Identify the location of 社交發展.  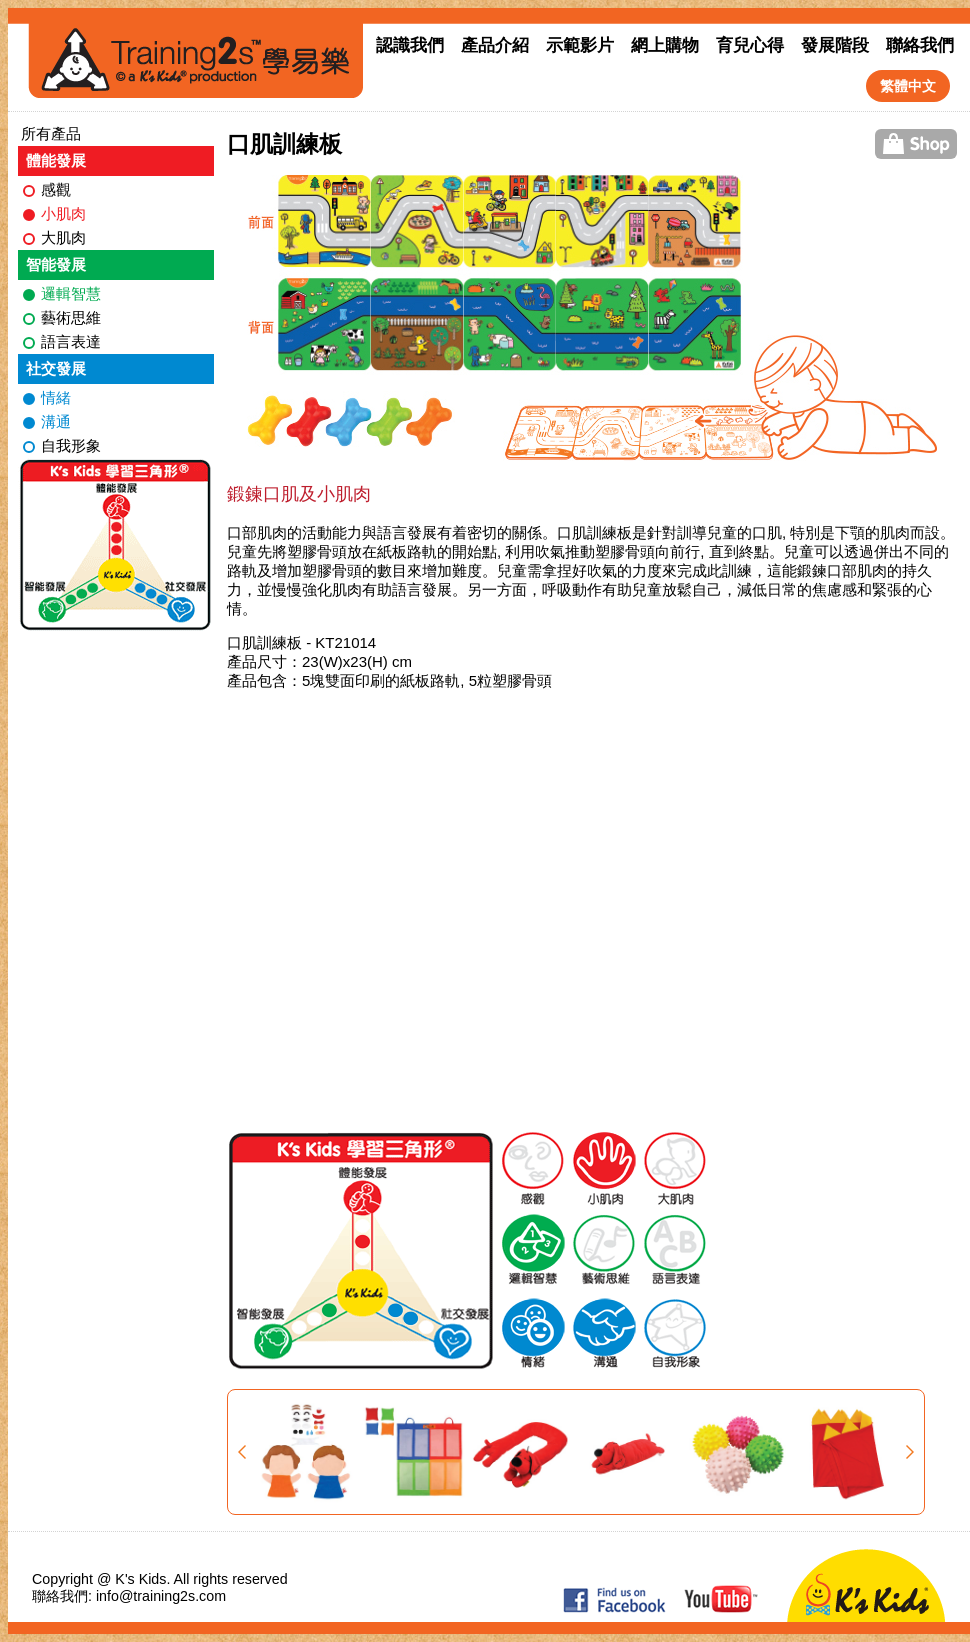
(56, 368).